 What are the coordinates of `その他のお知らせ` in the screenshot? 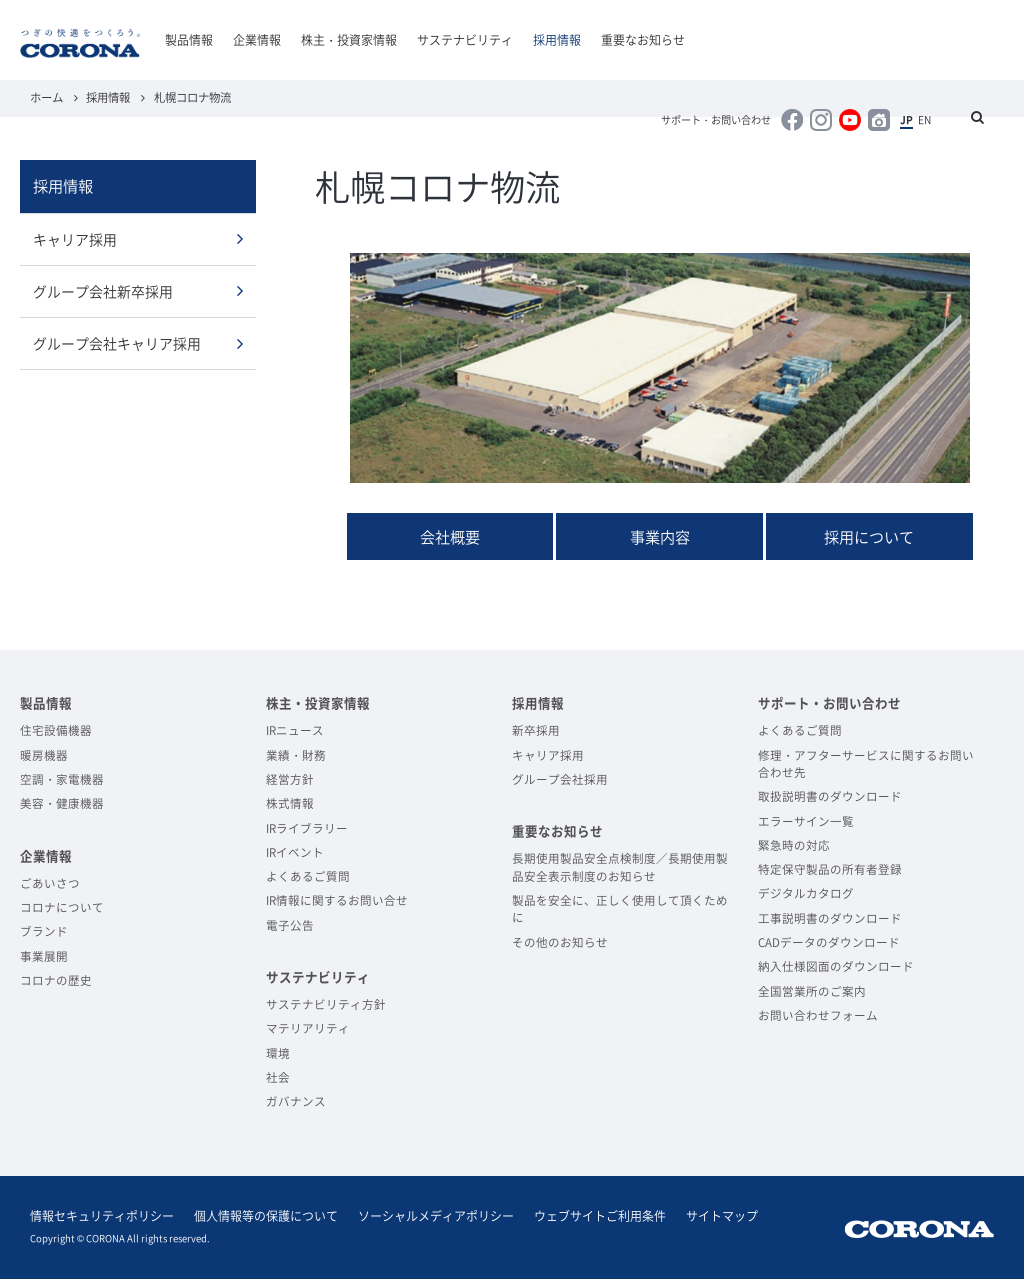 It's located at (560, 942).